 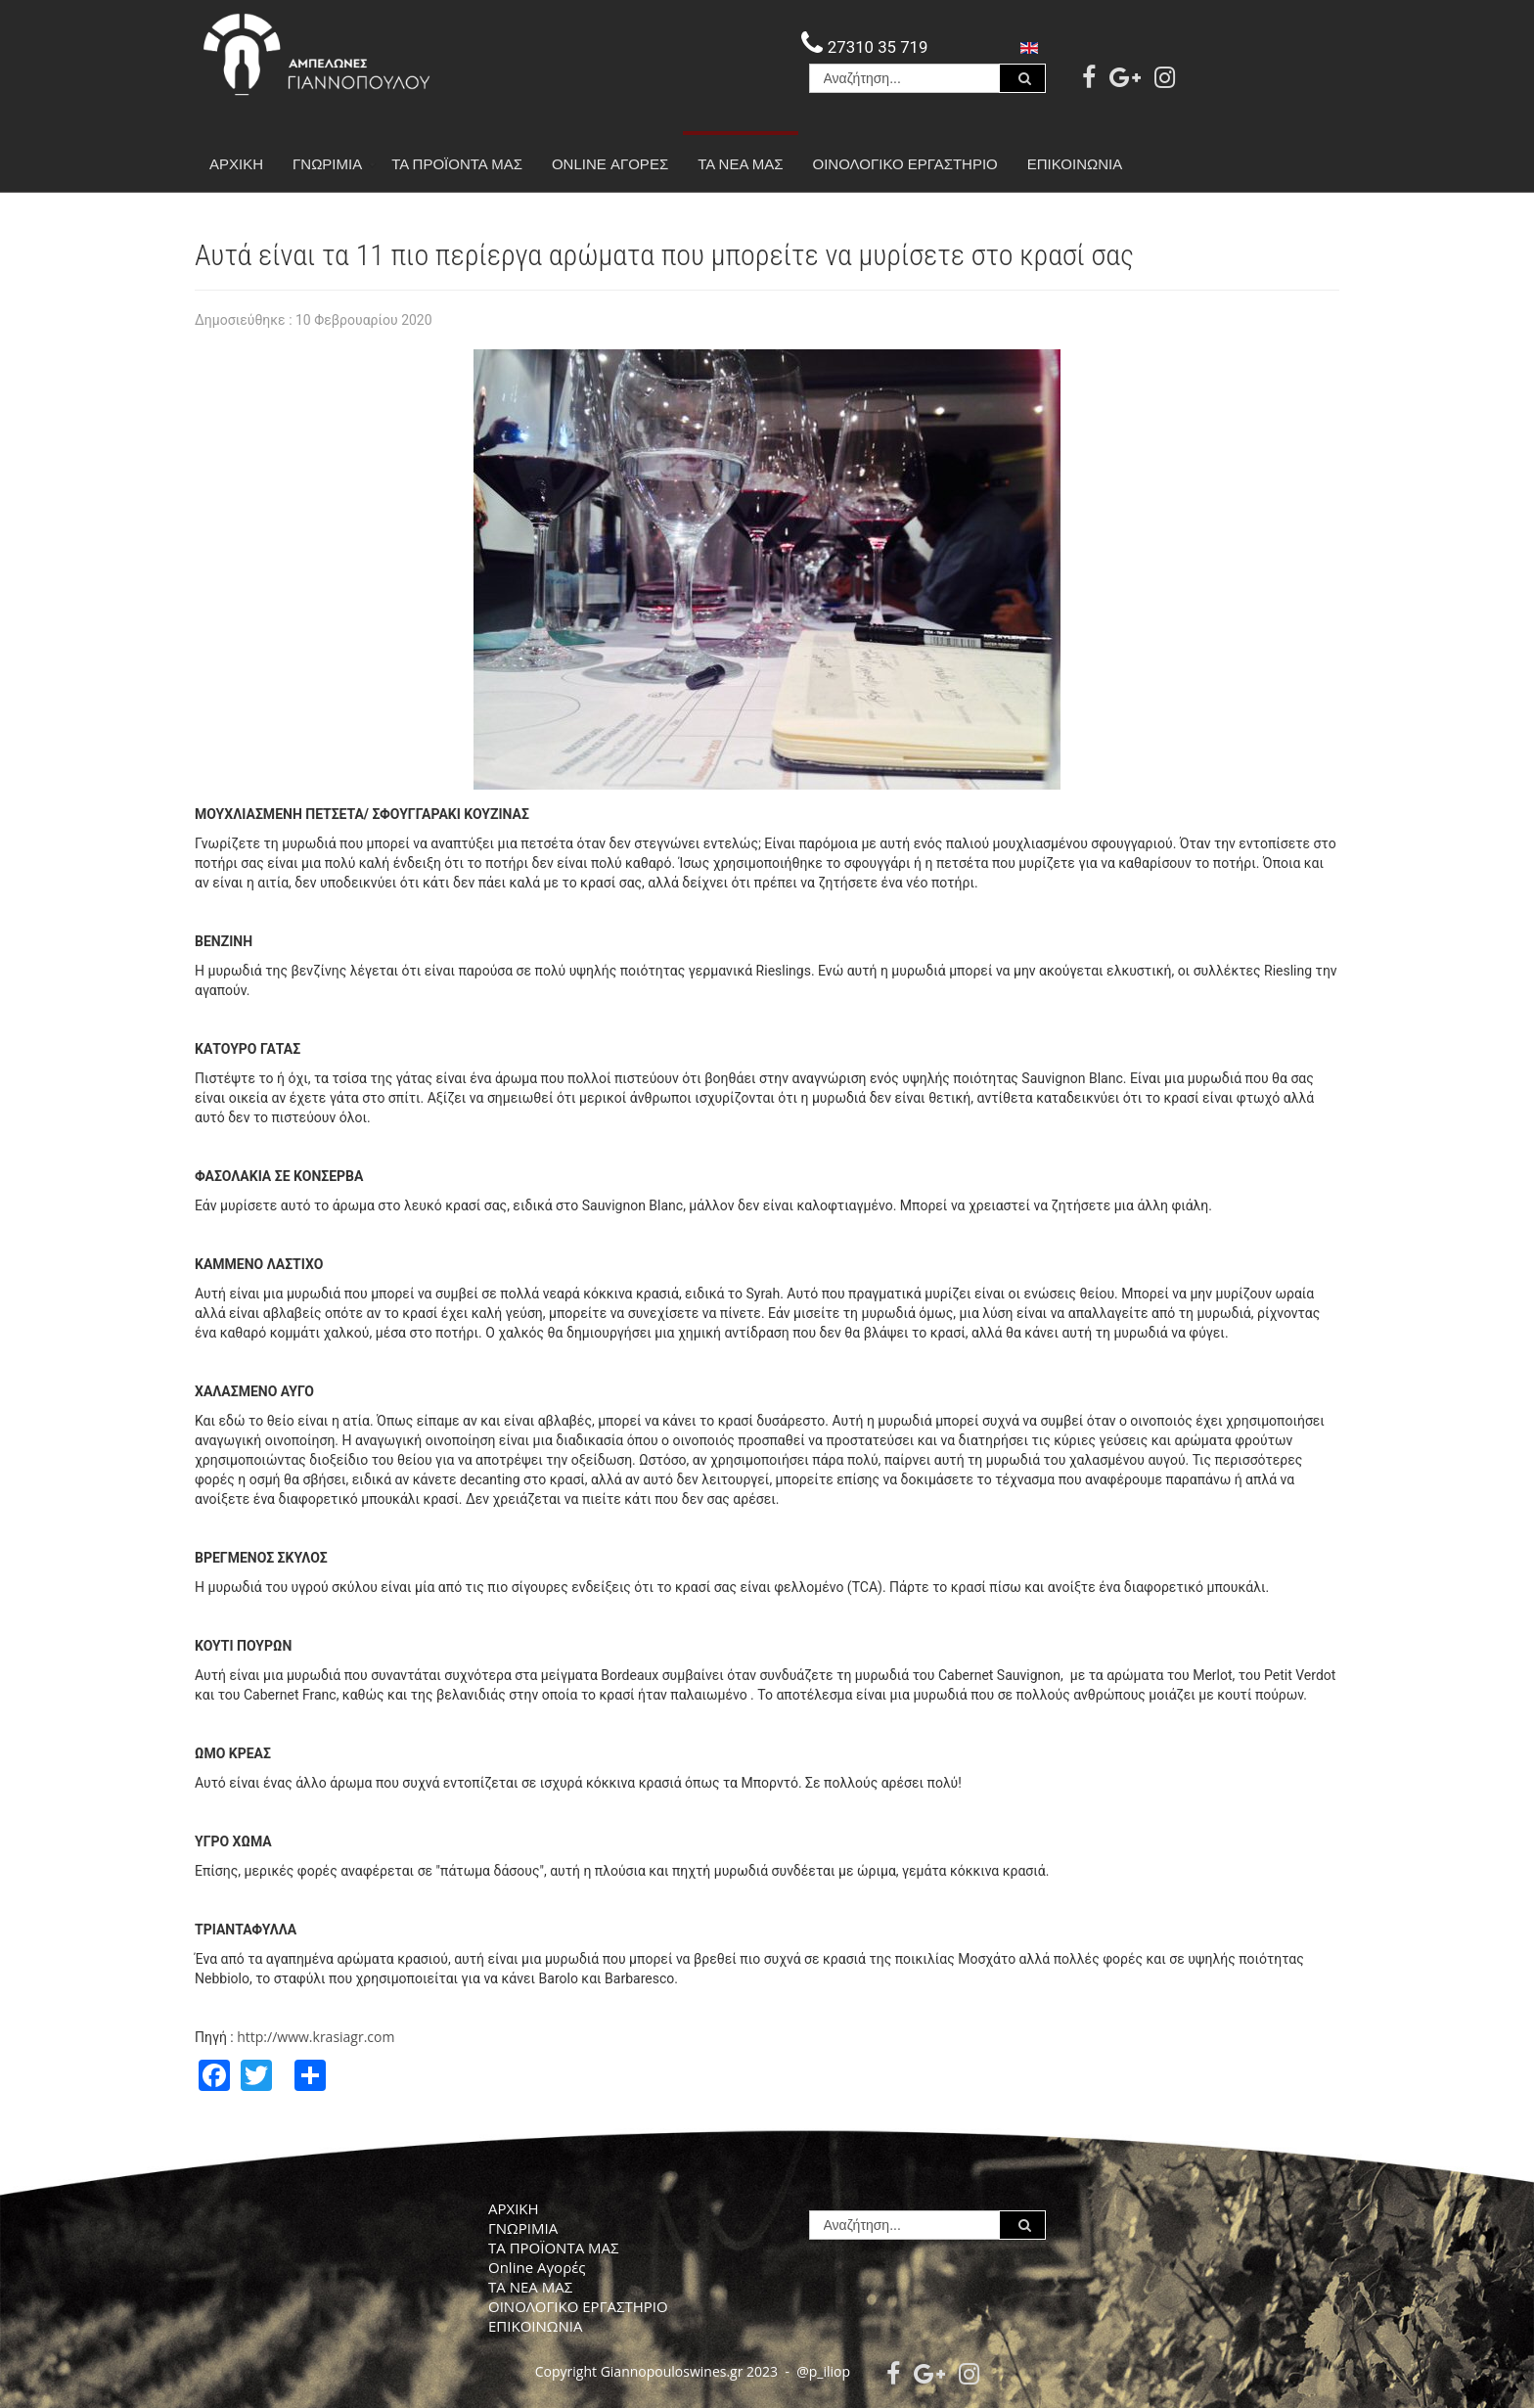 I want to click on ΕΠΙΚΟΙΝΩΝΙΑ, so click(x=1074, y=164).